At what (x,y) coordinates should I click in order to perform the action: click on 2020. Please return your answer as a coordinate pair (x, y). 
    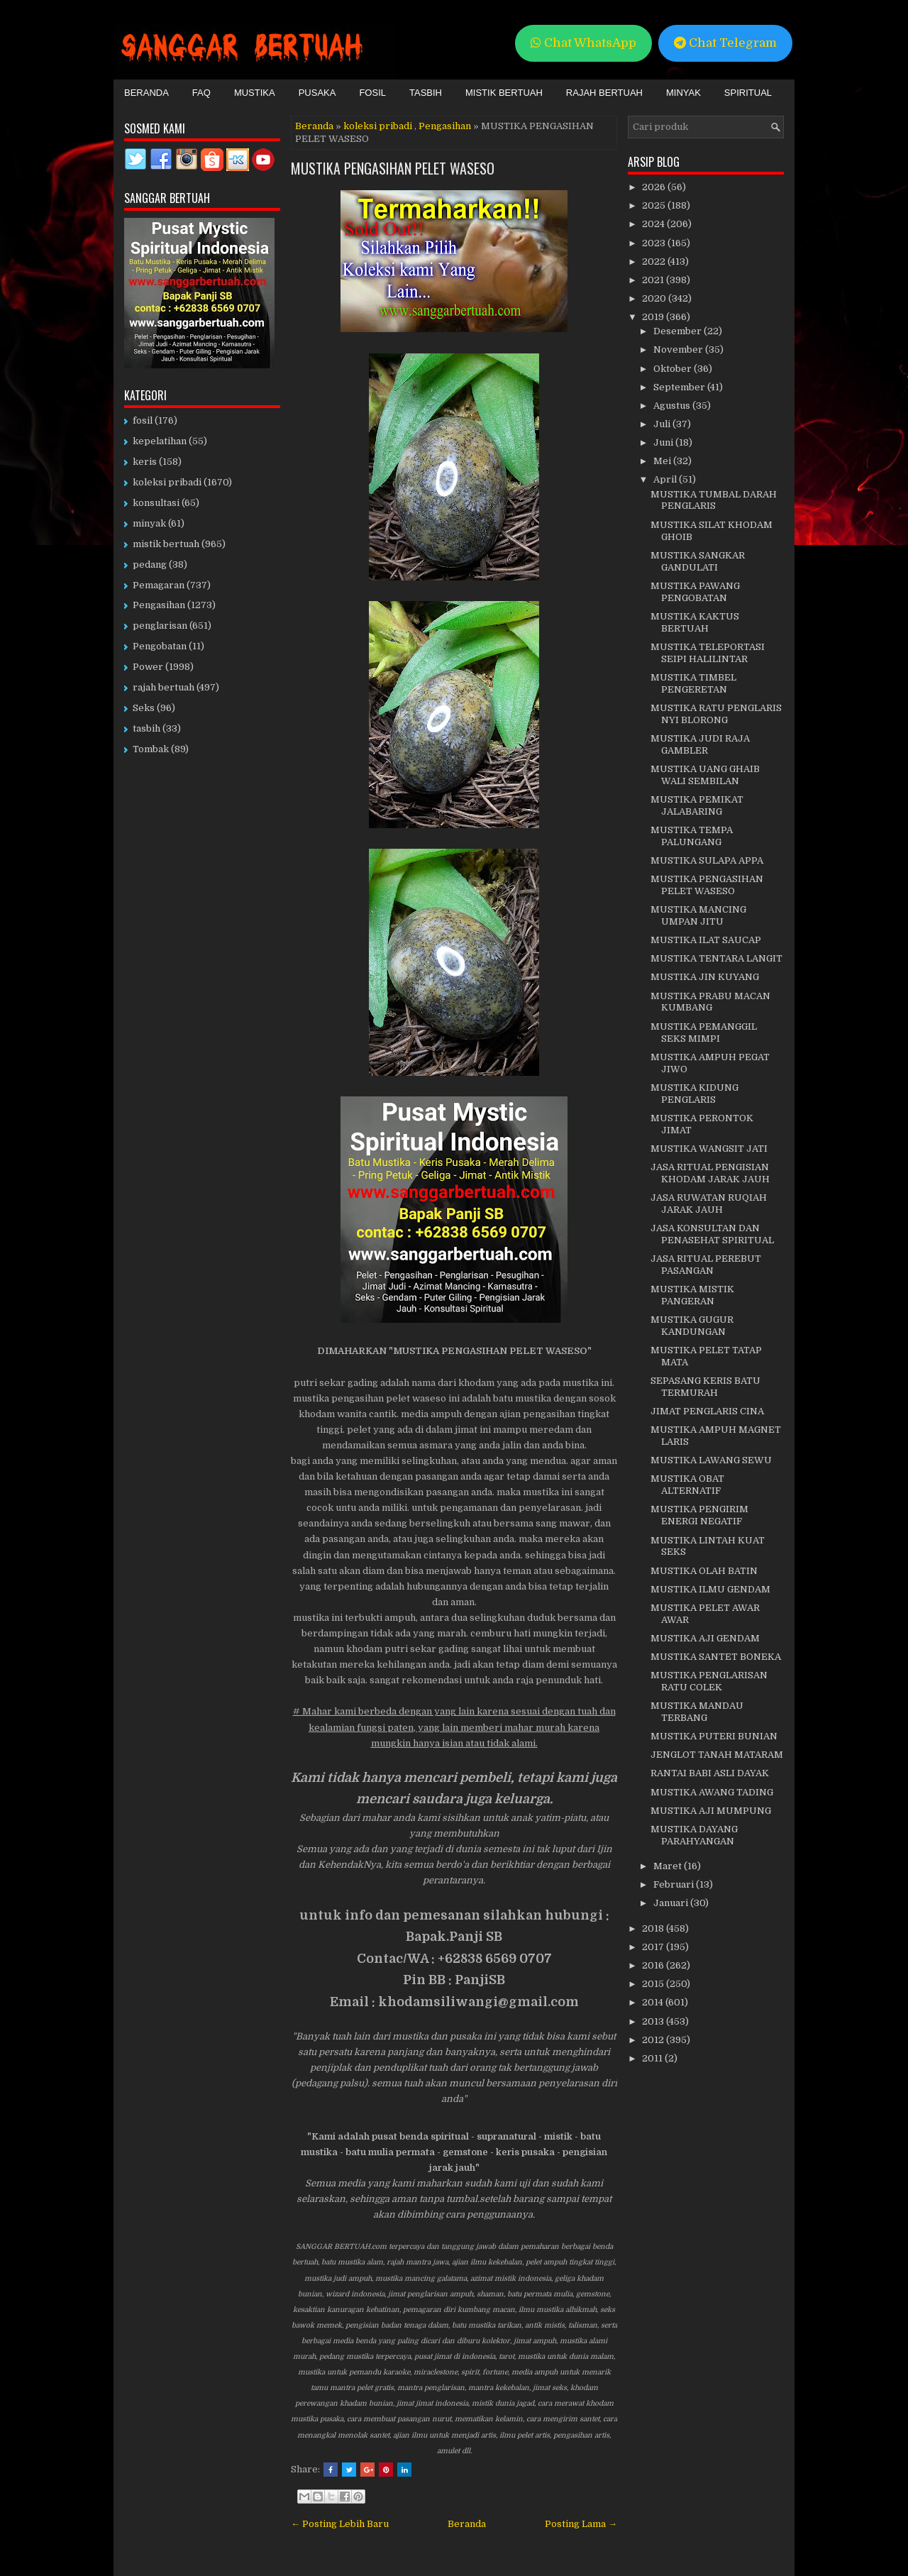
    Looking at the image, I should click on (655, 298).